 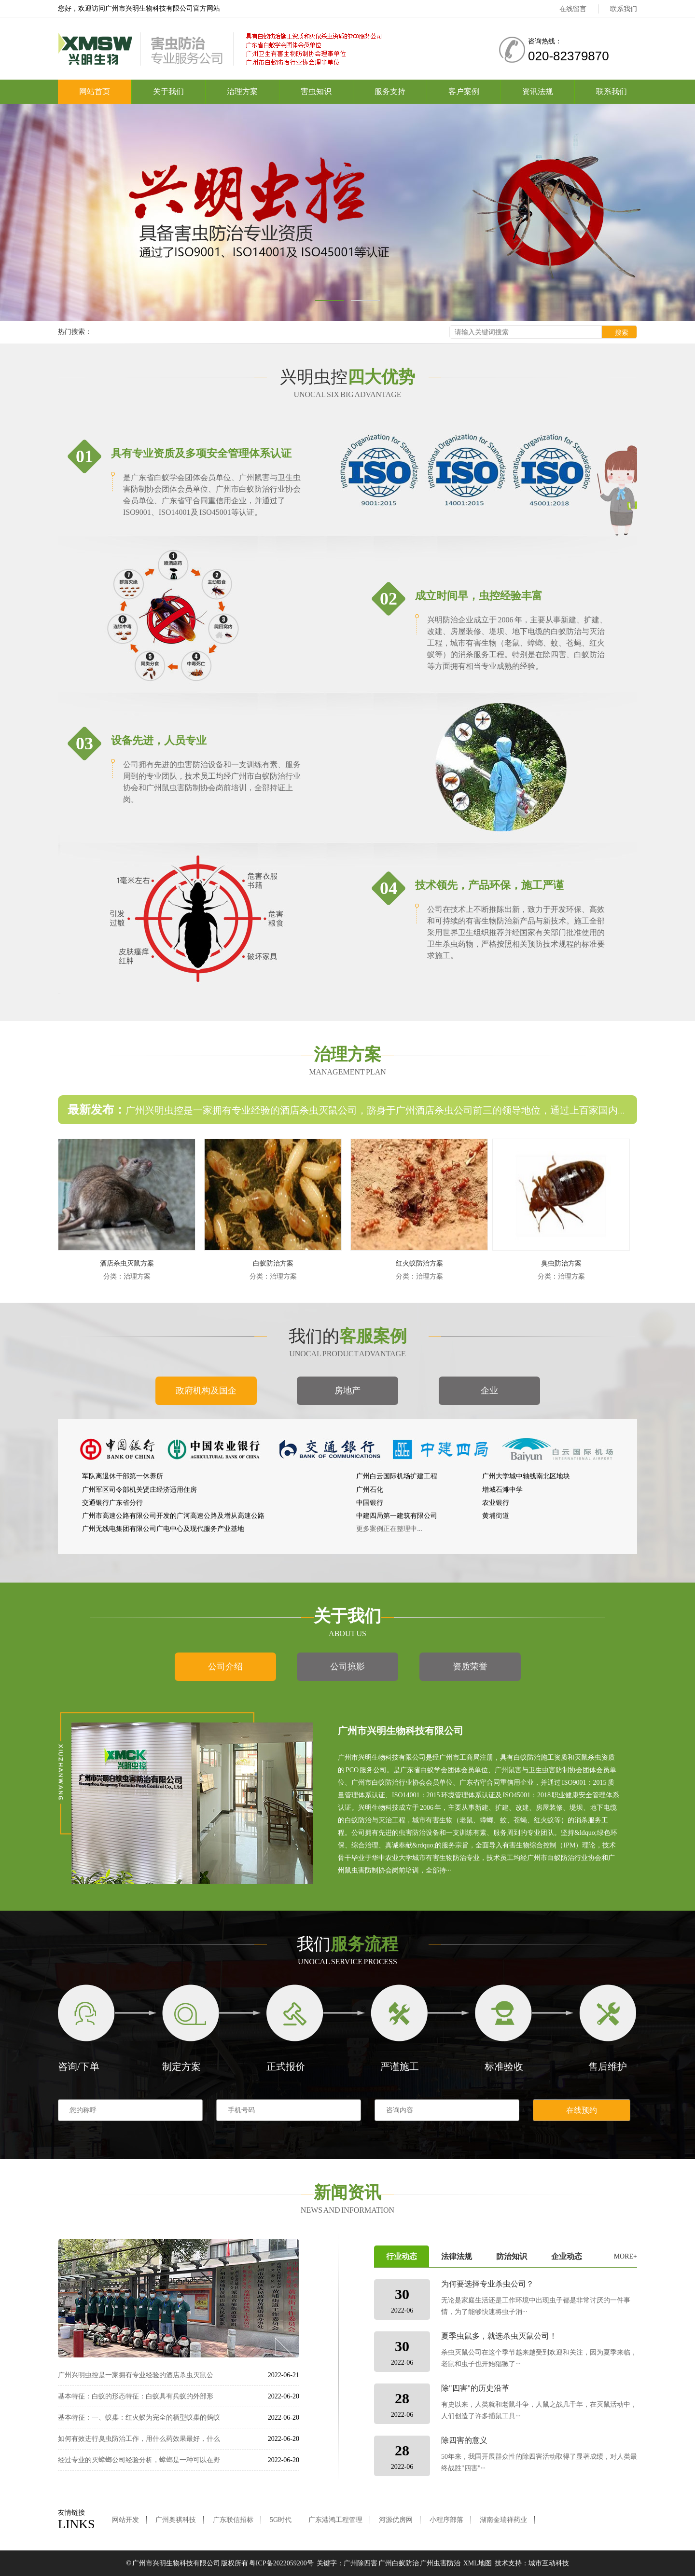 What do you see at coordinates (456, 2256) in the screenshot?
I see `法律法规` at bounding box center [456, 2256].